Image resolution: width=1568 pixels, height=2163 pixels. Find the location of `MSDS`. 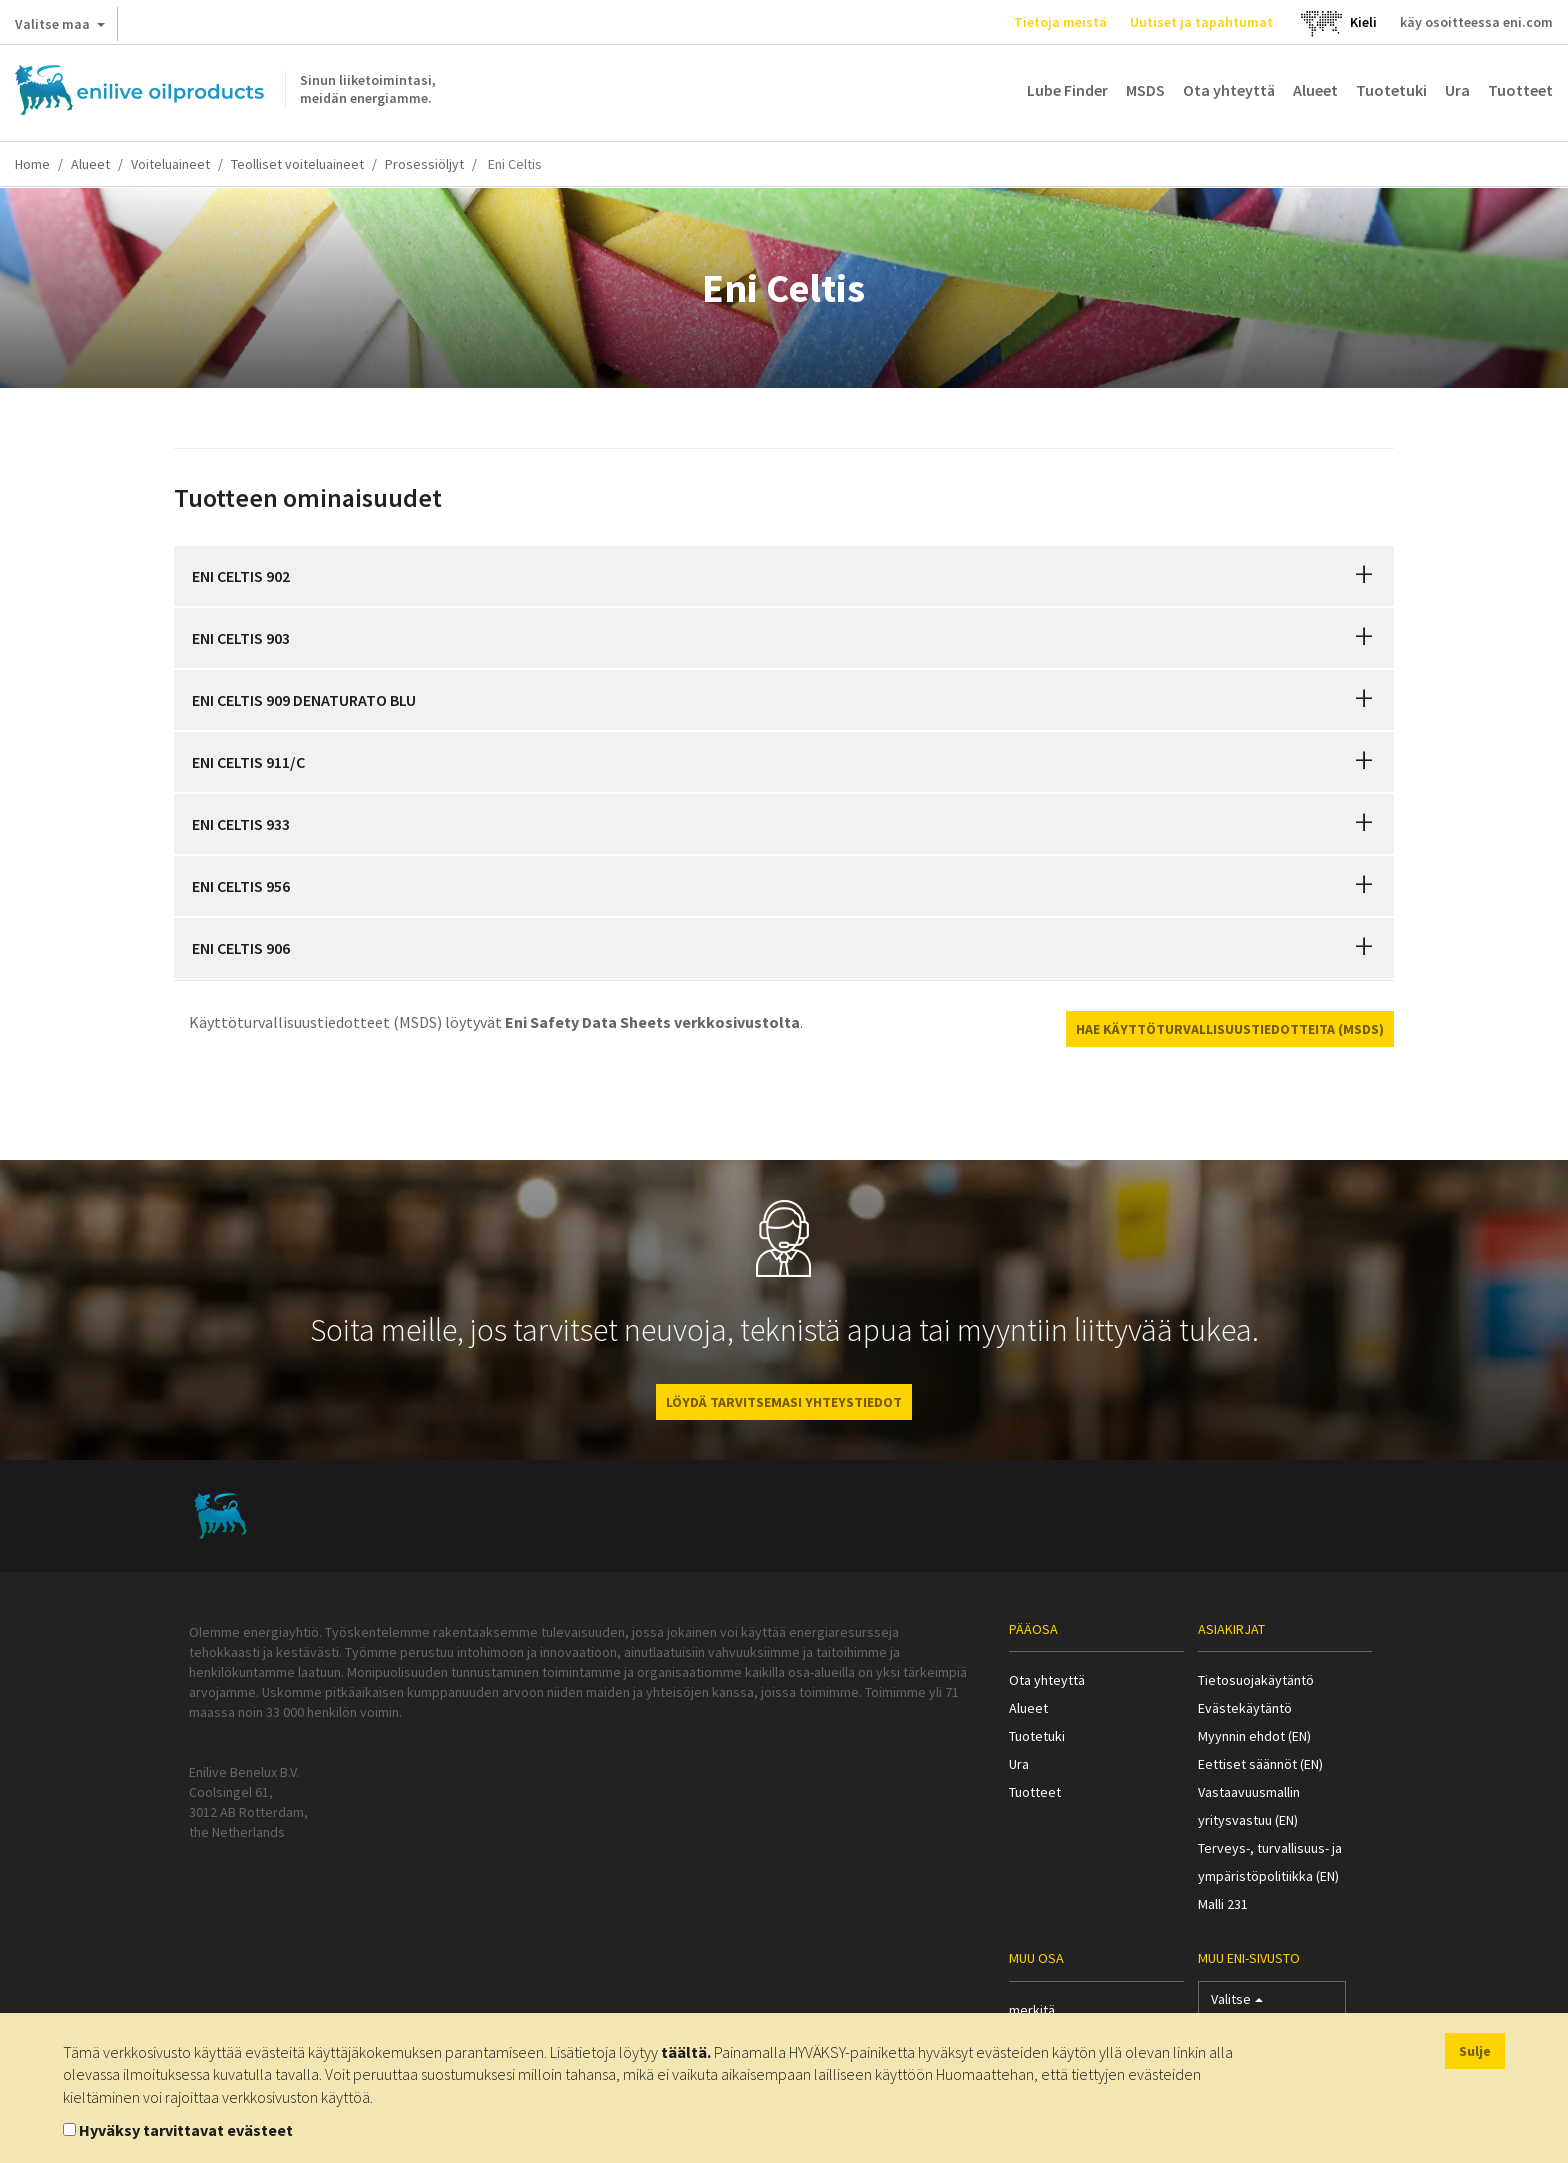

MSDS is located at coordinates (1145, 90).